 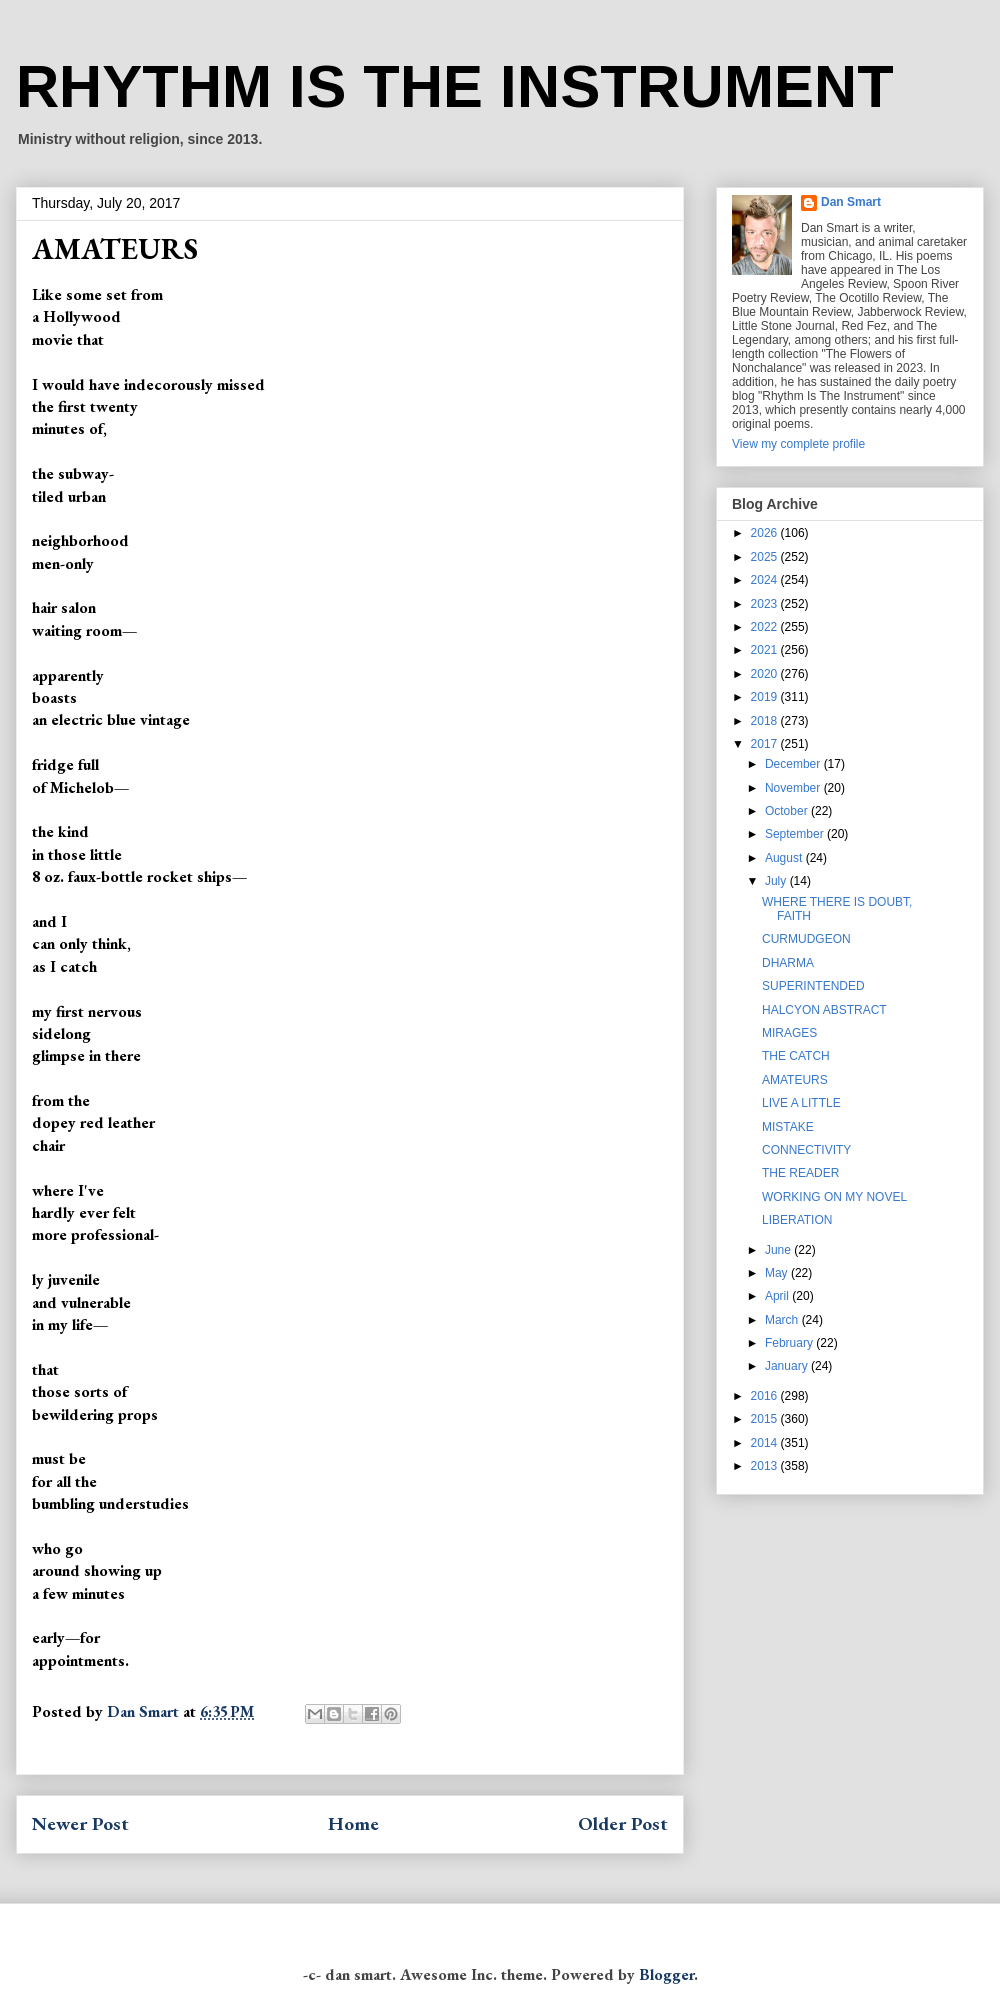 What do you see at coordinates (796, 1056) in the screenshot?
I see `THE CATCH` at bounding box center [796, 1056].